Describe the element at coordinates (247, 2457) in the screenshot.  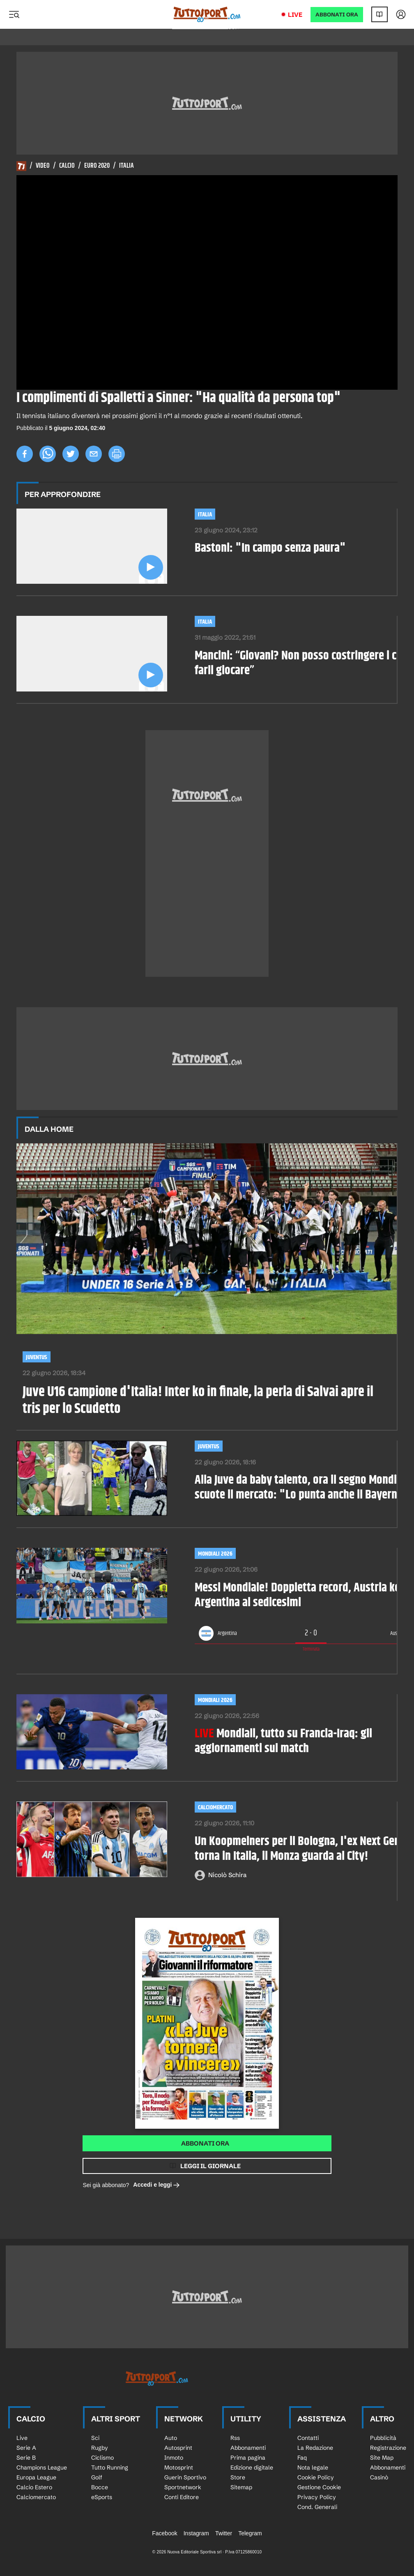
I see `Prima pagina` at that location.